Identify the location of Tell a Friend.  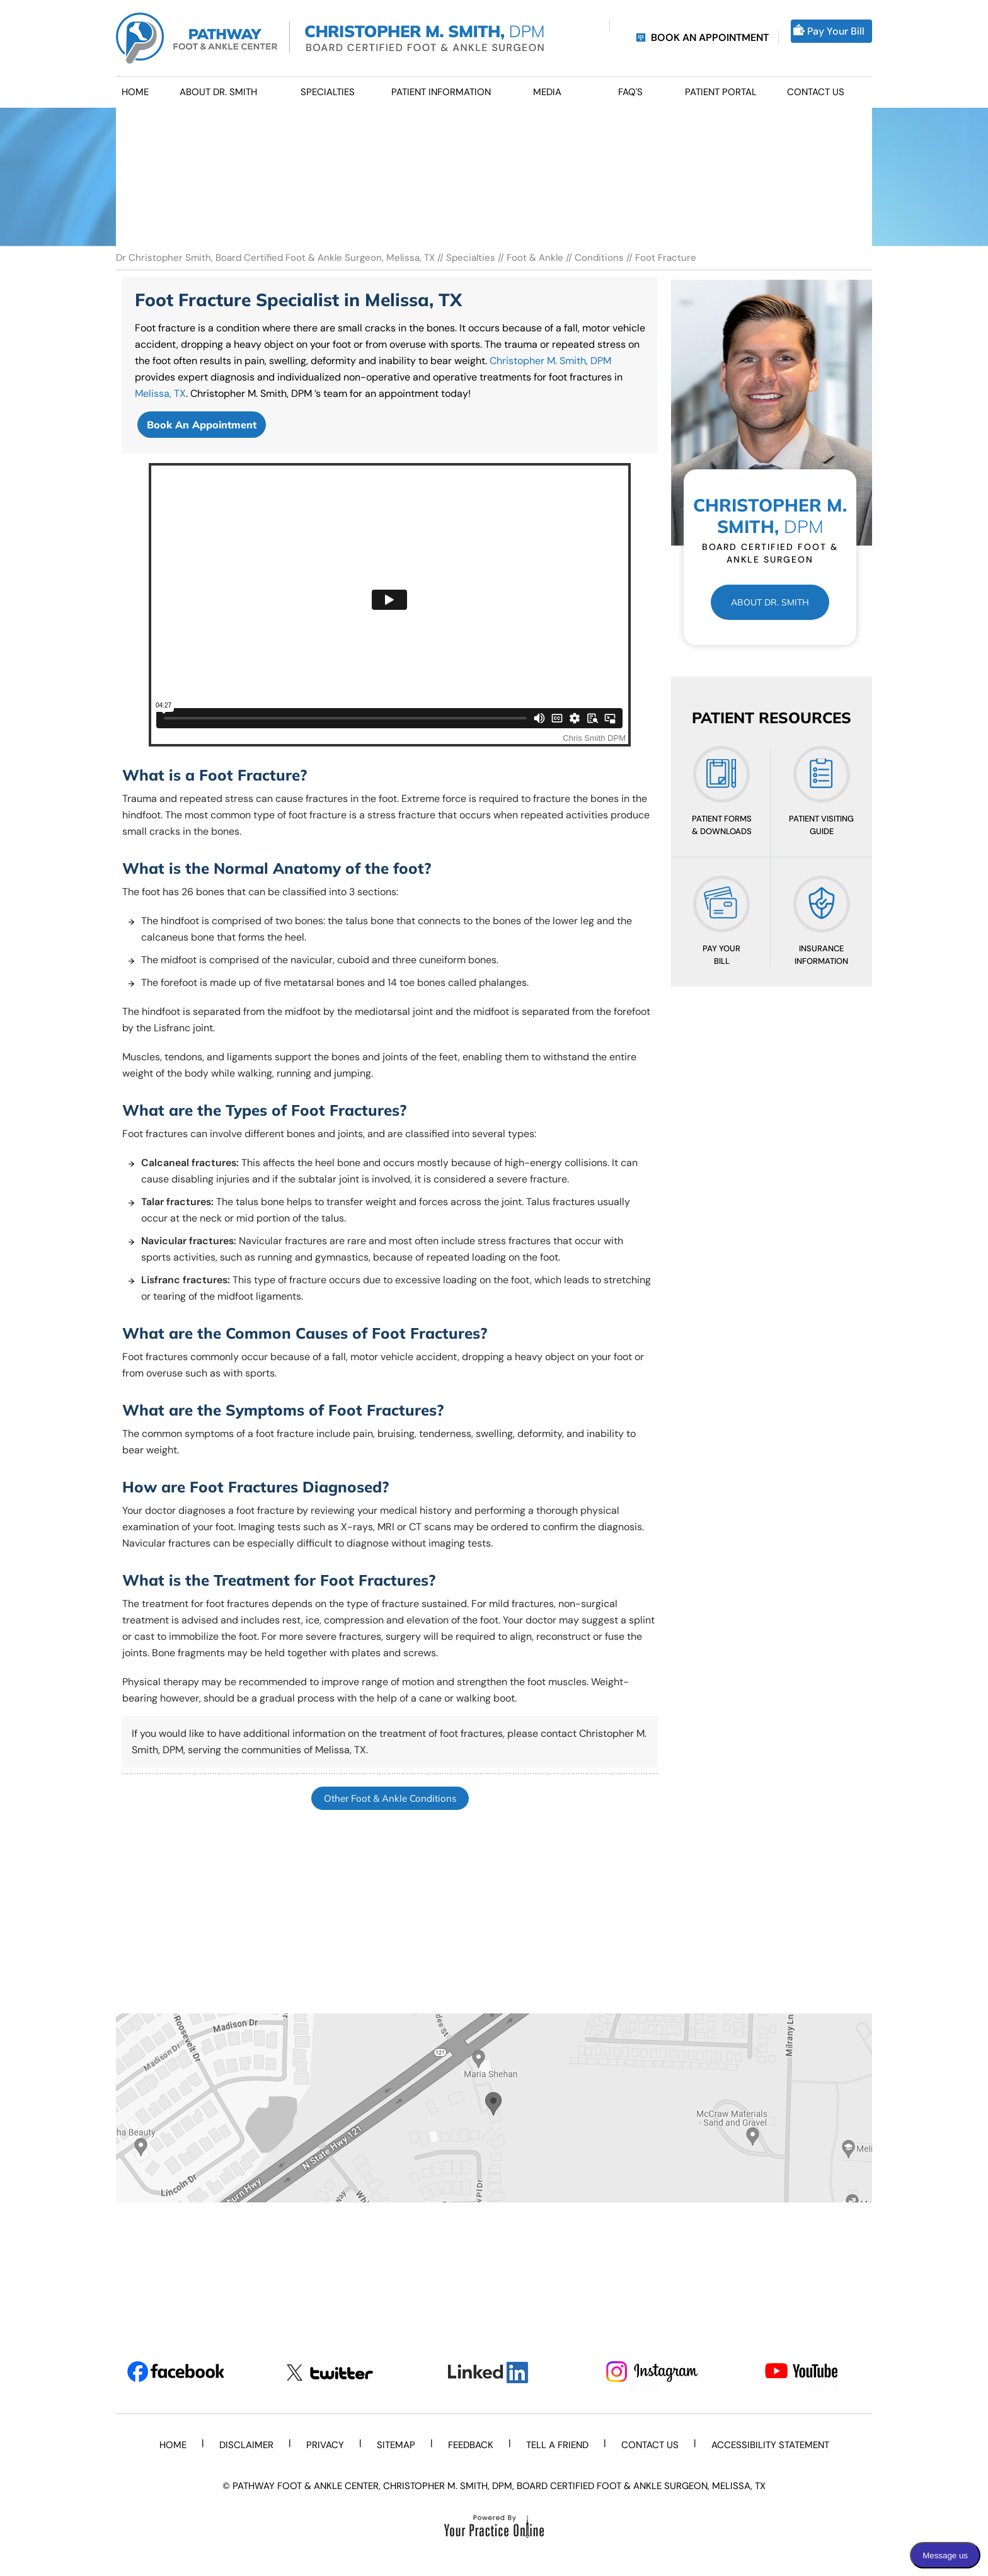
(557, 2445).